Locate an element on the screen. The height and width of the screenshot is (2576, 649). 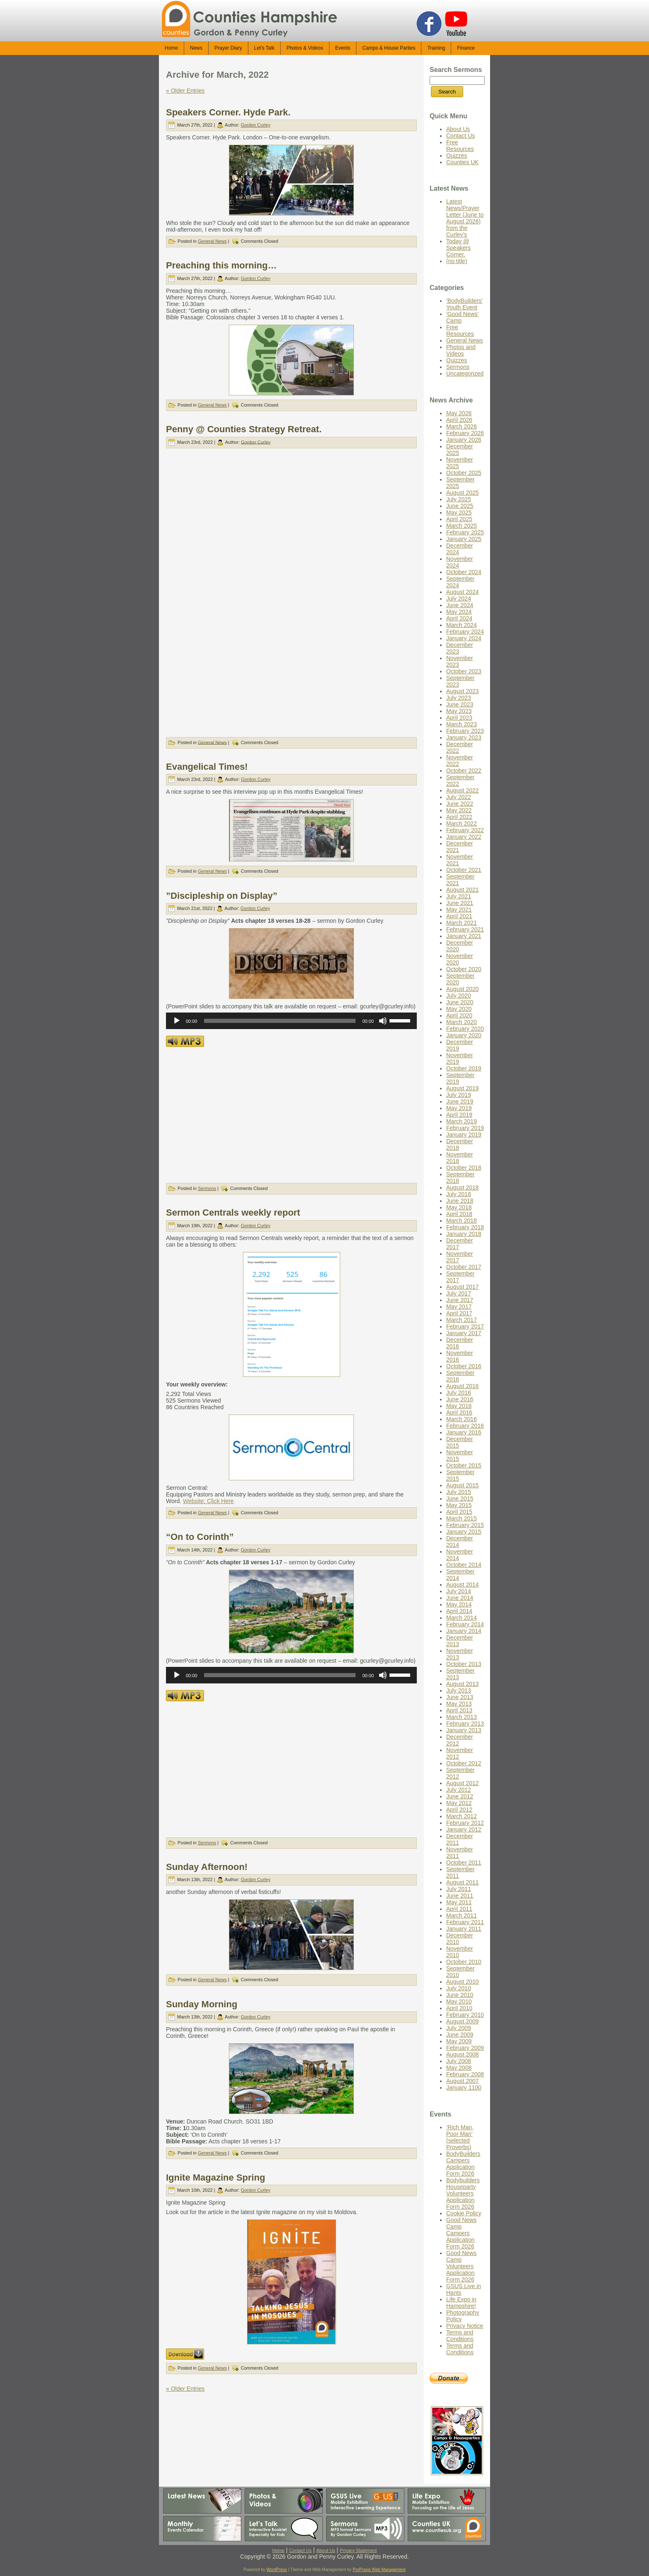
August 2016 is located at coordinates (462, 1386).